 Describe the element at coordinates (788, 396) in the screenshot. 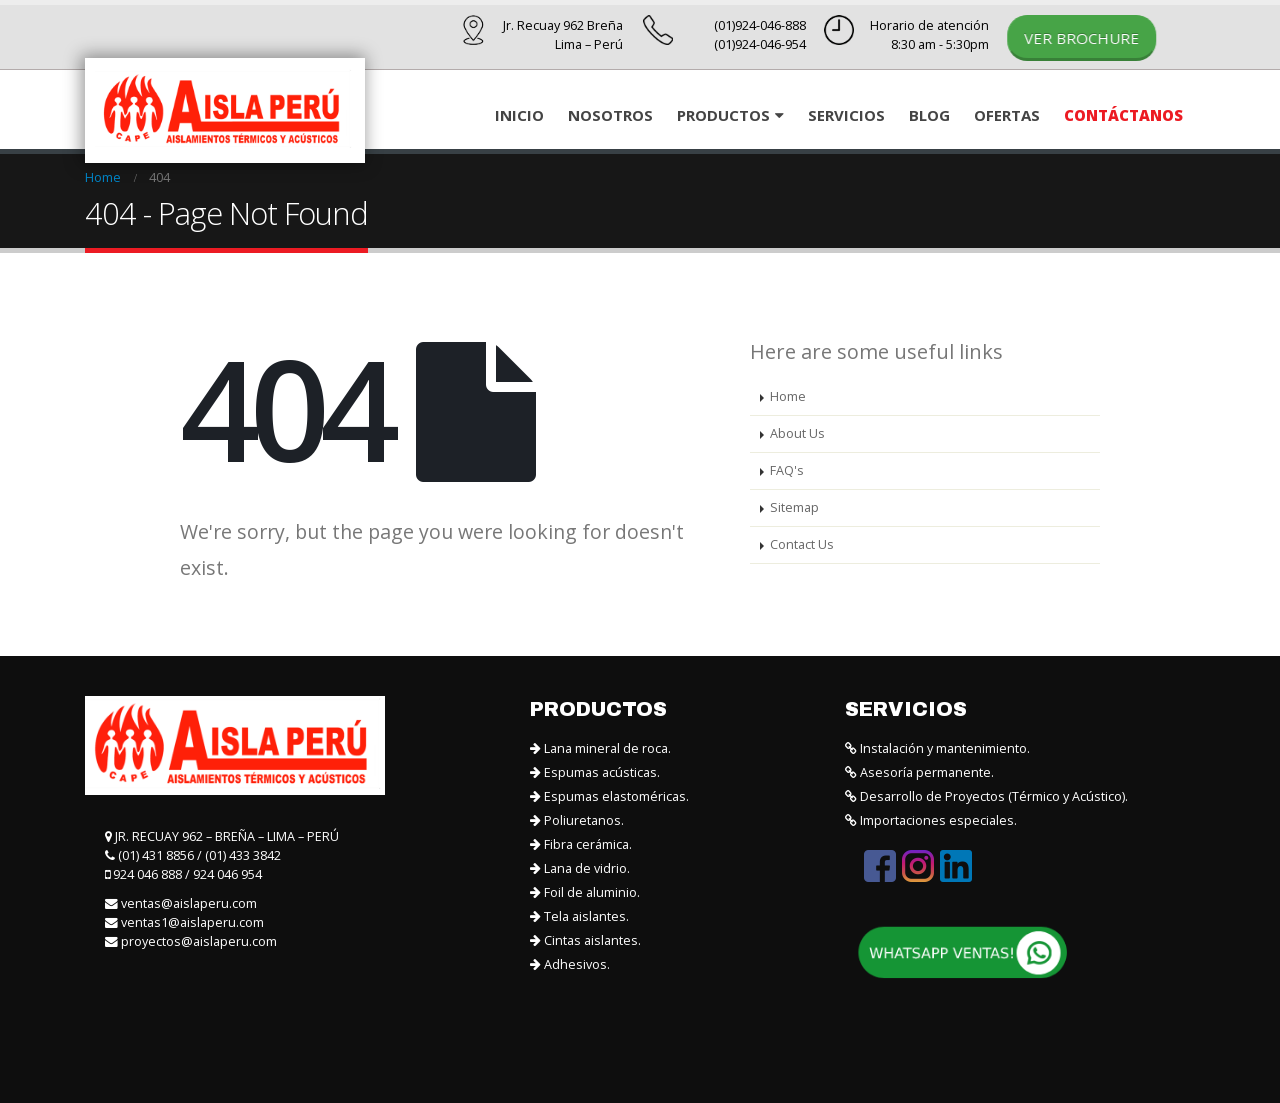

I see `Home` at that location.